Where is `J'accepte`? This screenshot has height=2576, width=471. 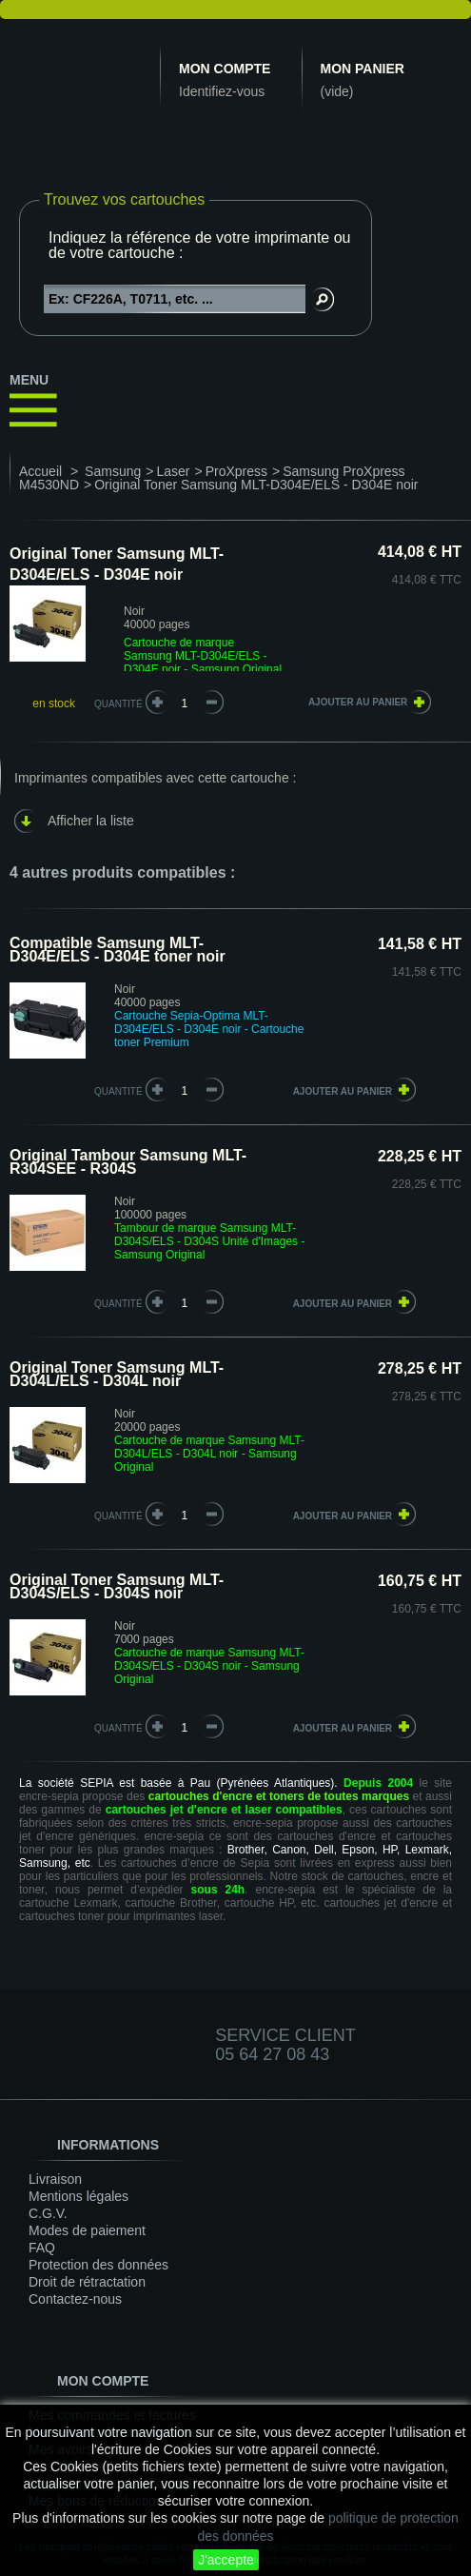 J'accepte is located at coordinates (226, 2559).